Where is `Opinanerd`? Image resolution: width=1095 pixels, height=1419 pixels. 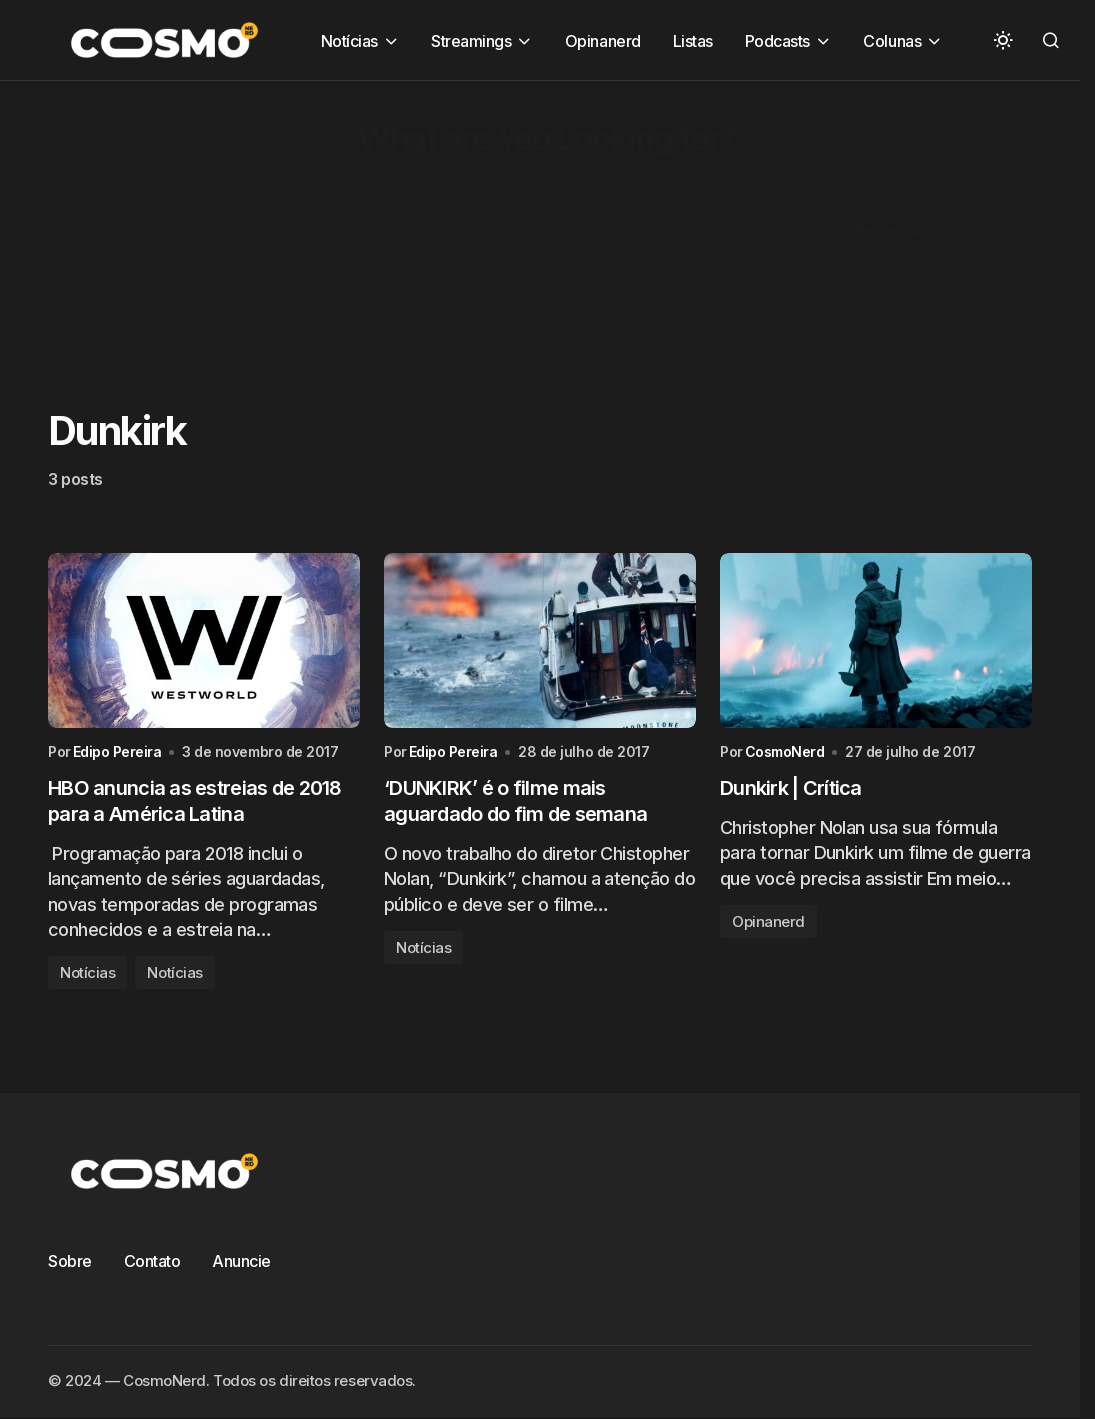
Opinanerd is located at coordinates (768, 921).